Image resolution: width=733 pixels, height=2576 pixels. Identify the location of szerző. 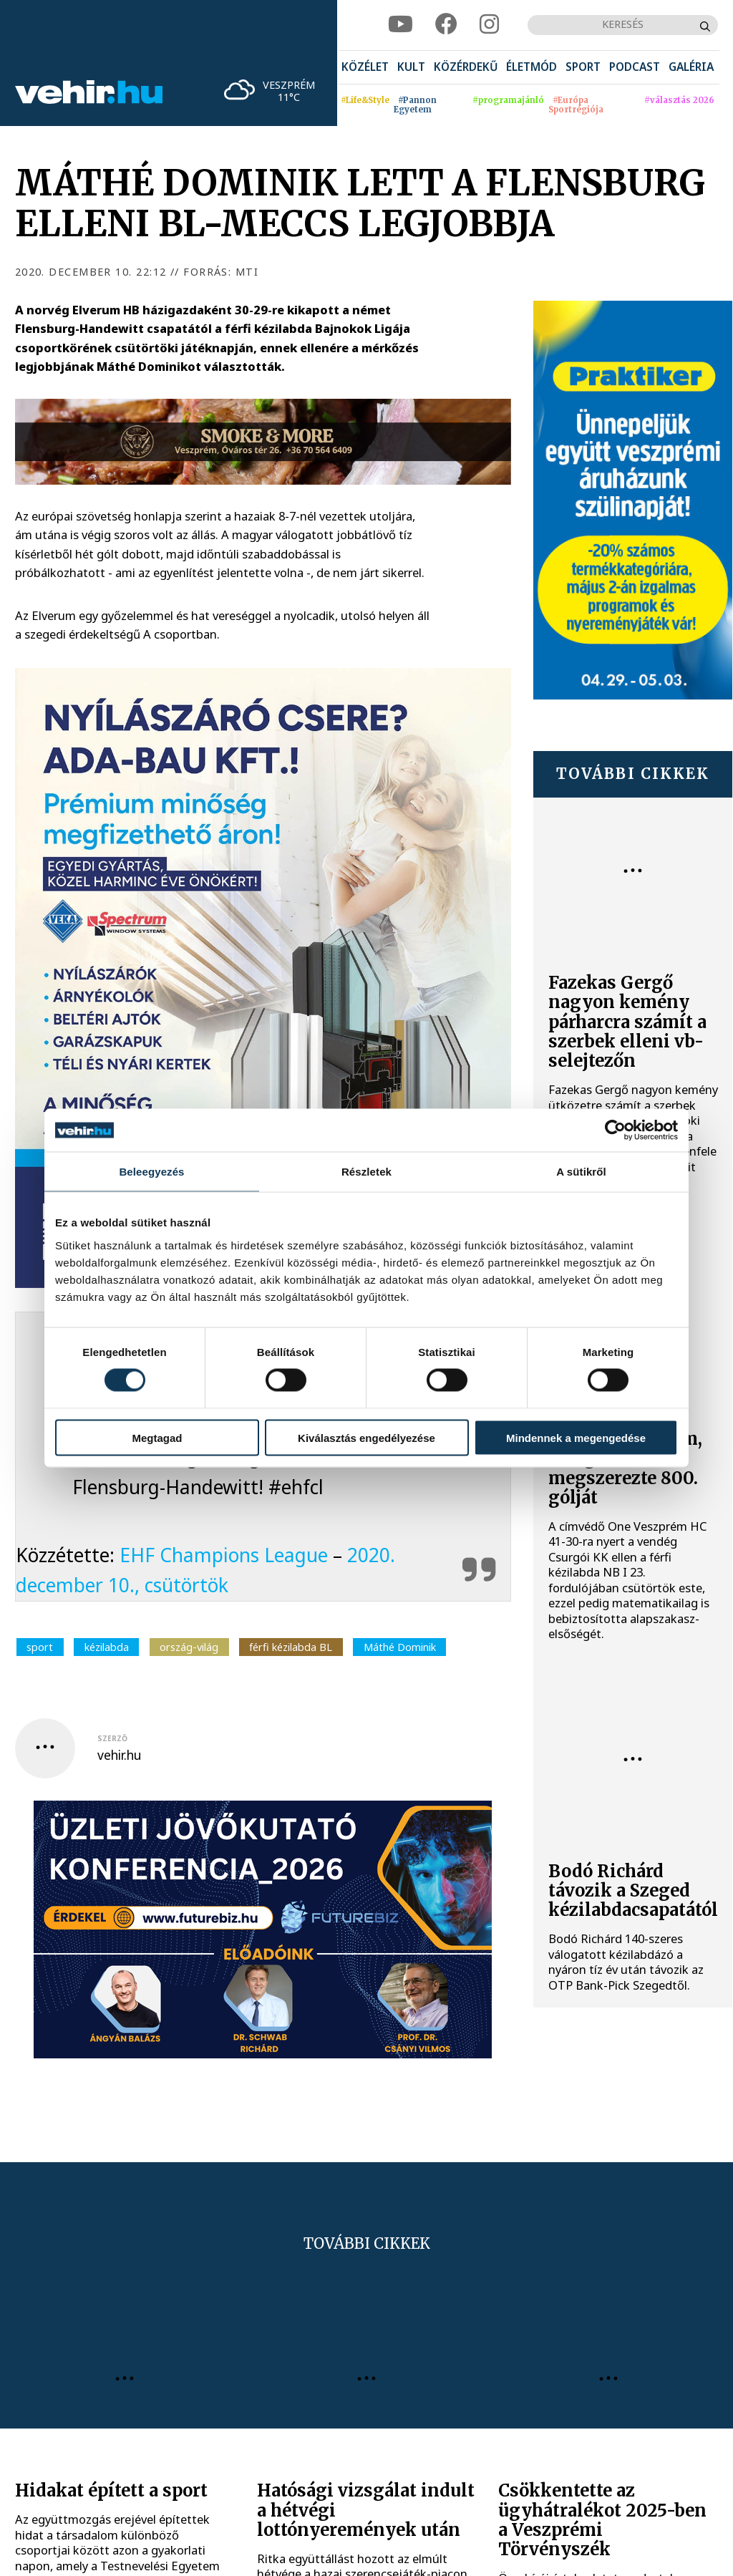
(112, 1738).